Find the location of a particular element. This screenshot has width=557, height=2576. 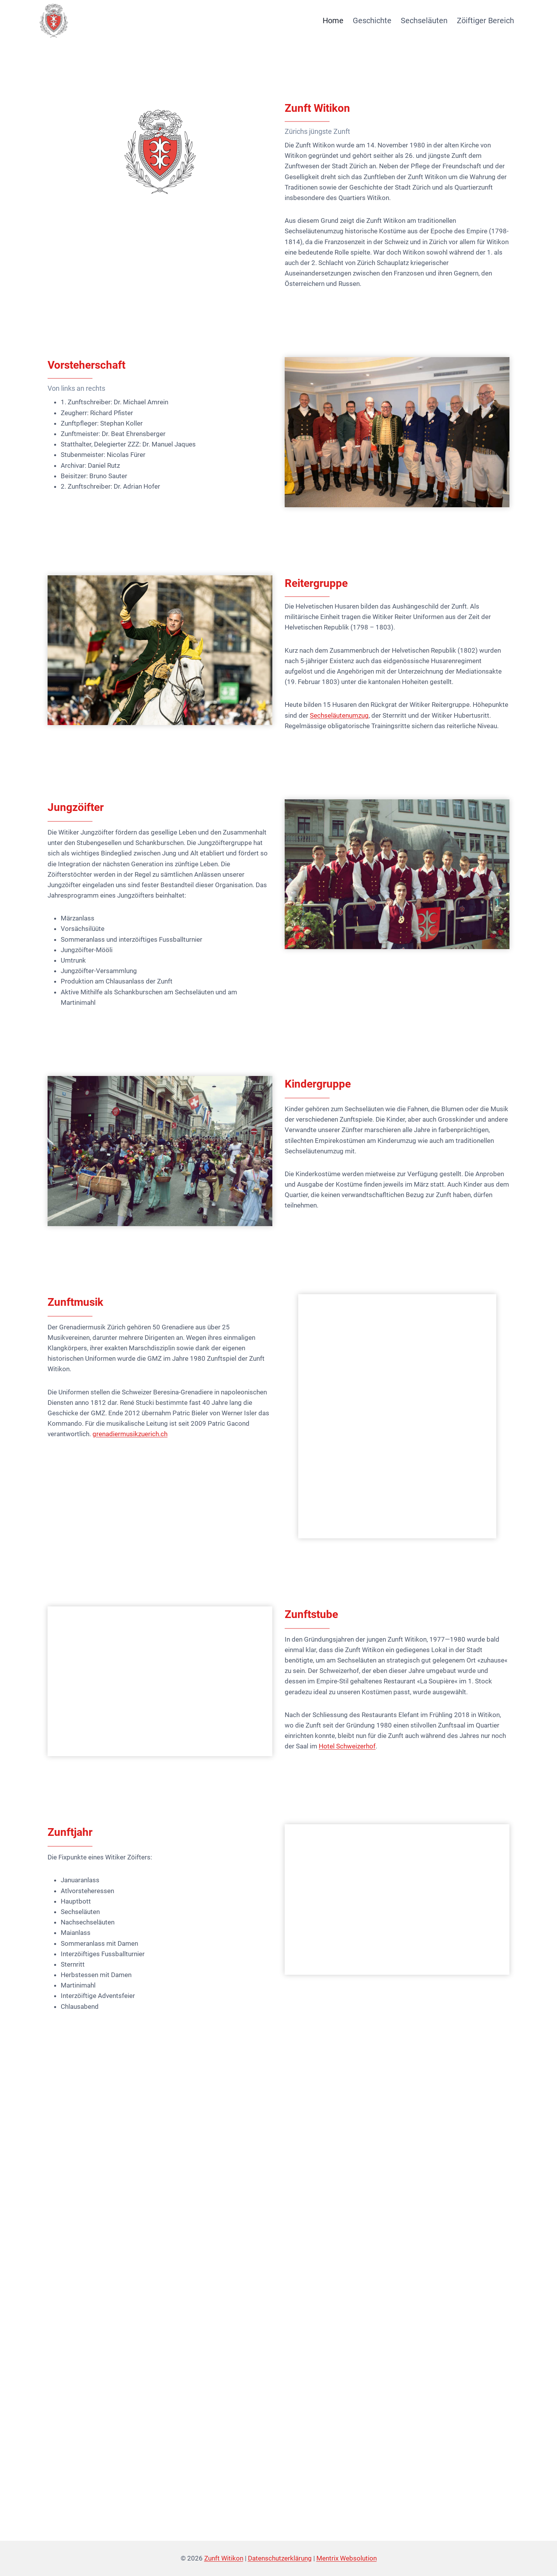

Mentrix Websolution is located at coordinates (346, 2558).